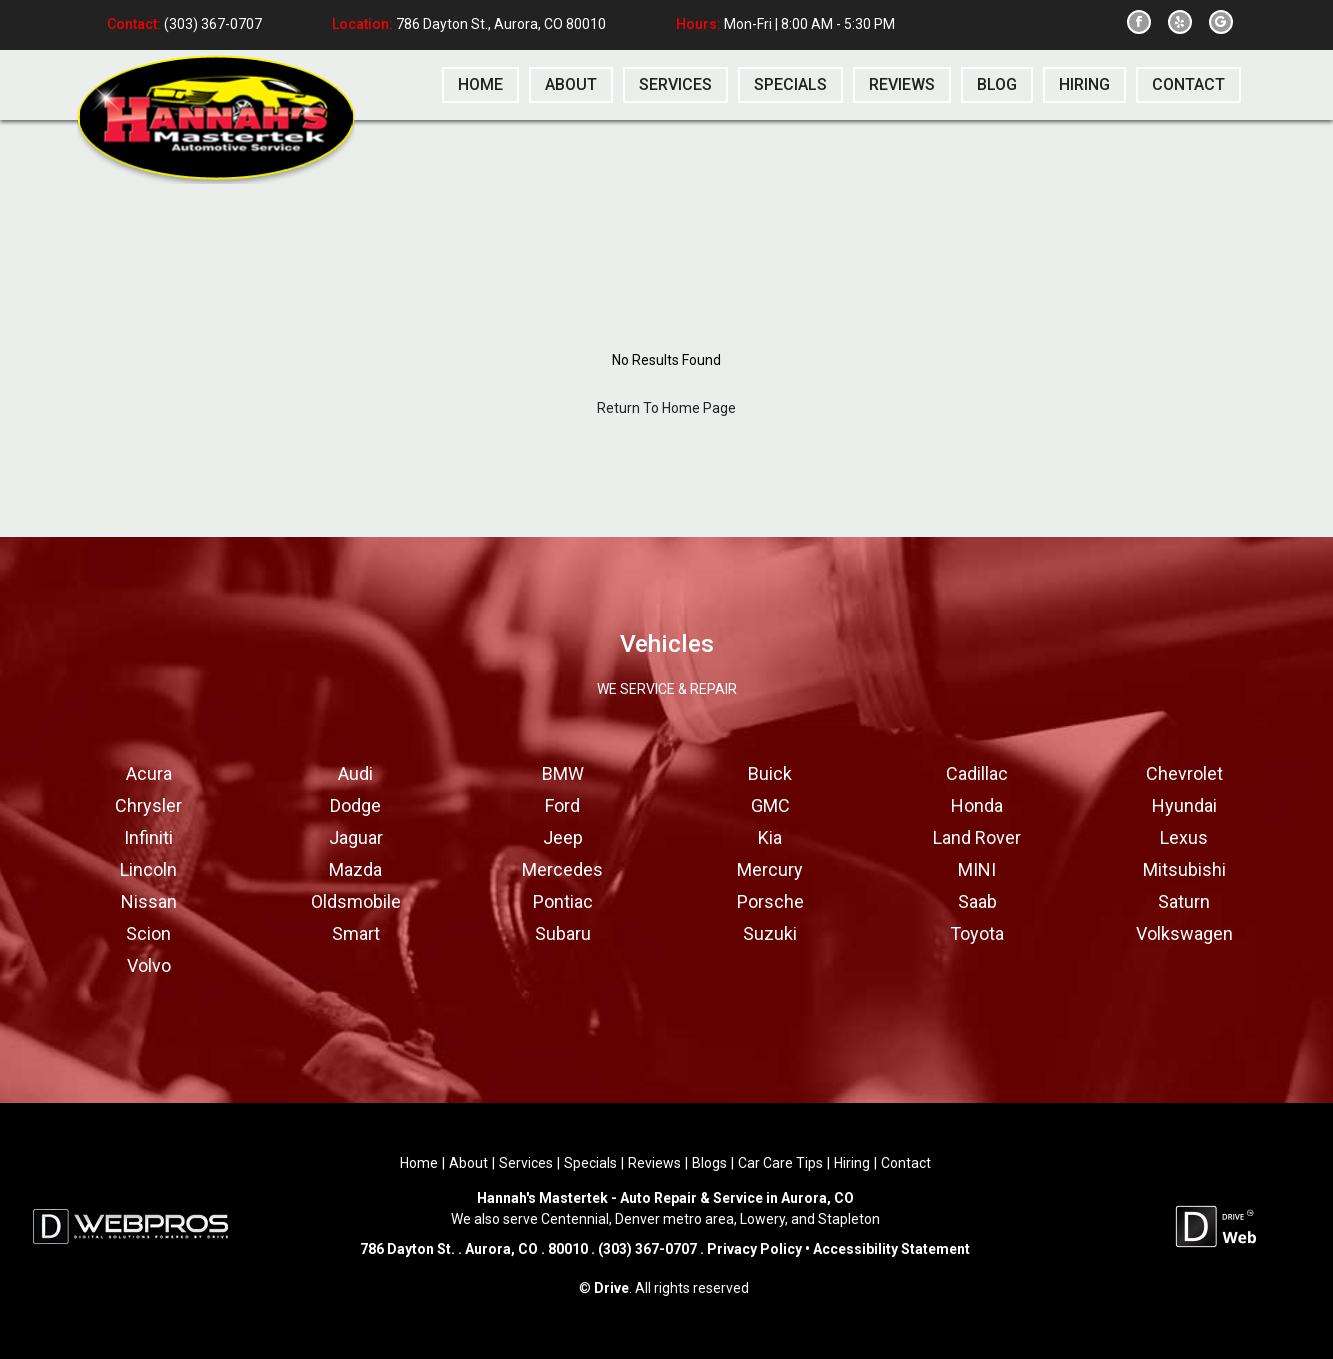  What do you see at coordinates (675, 84) in the screenshot?
I see `services` at bounding box center [675, 84].